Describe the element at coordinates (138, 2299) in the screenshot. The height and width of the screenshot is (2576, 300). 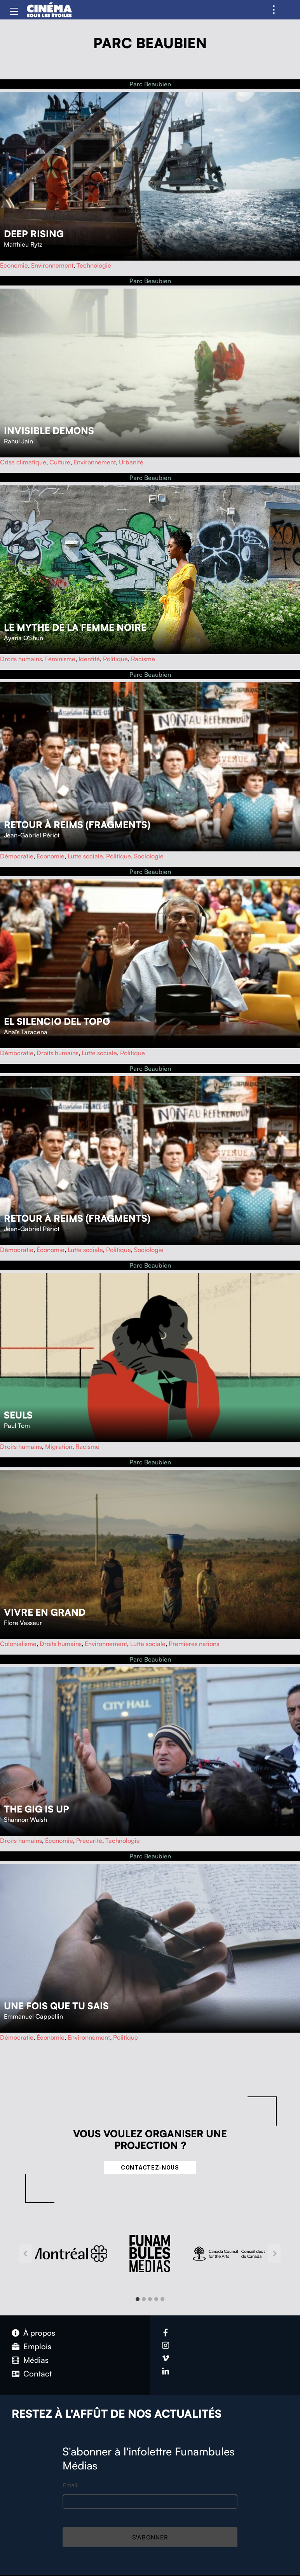
I see `[tab]` at that location.